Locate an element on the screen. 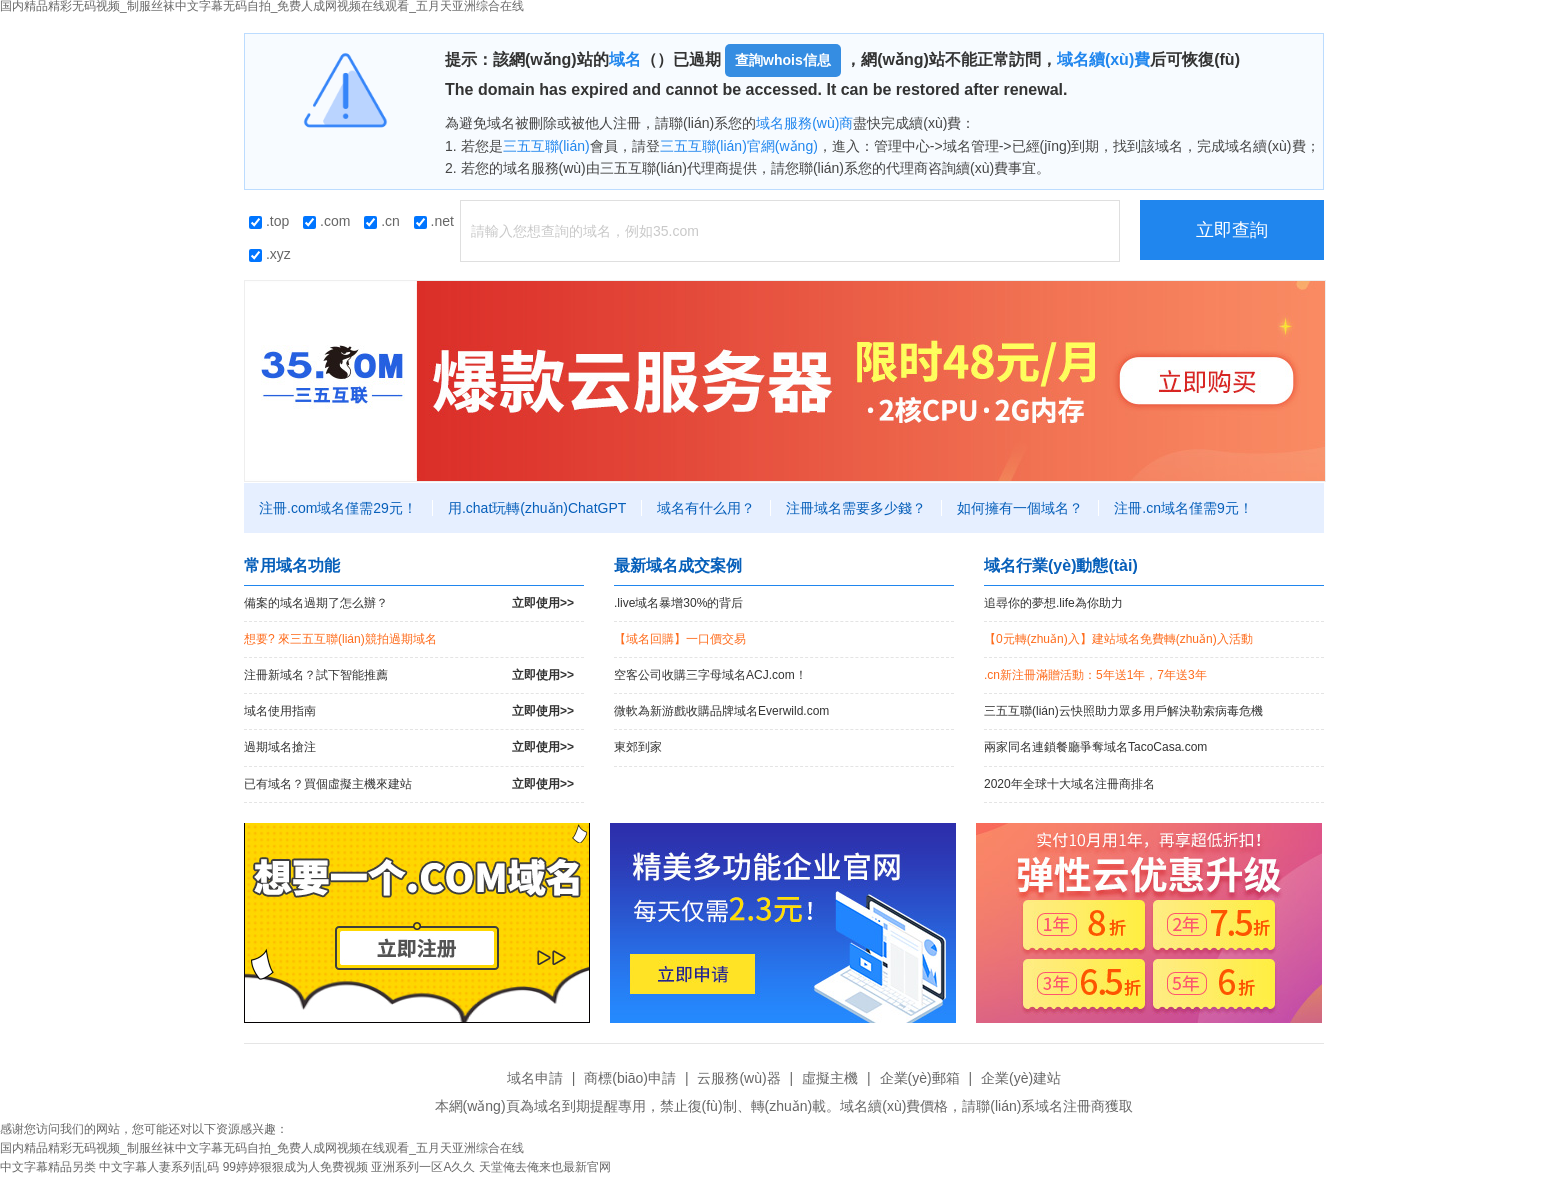  用.chat玩轉(zhuǎn)ChatGPT is located at coordinates (537, 508).